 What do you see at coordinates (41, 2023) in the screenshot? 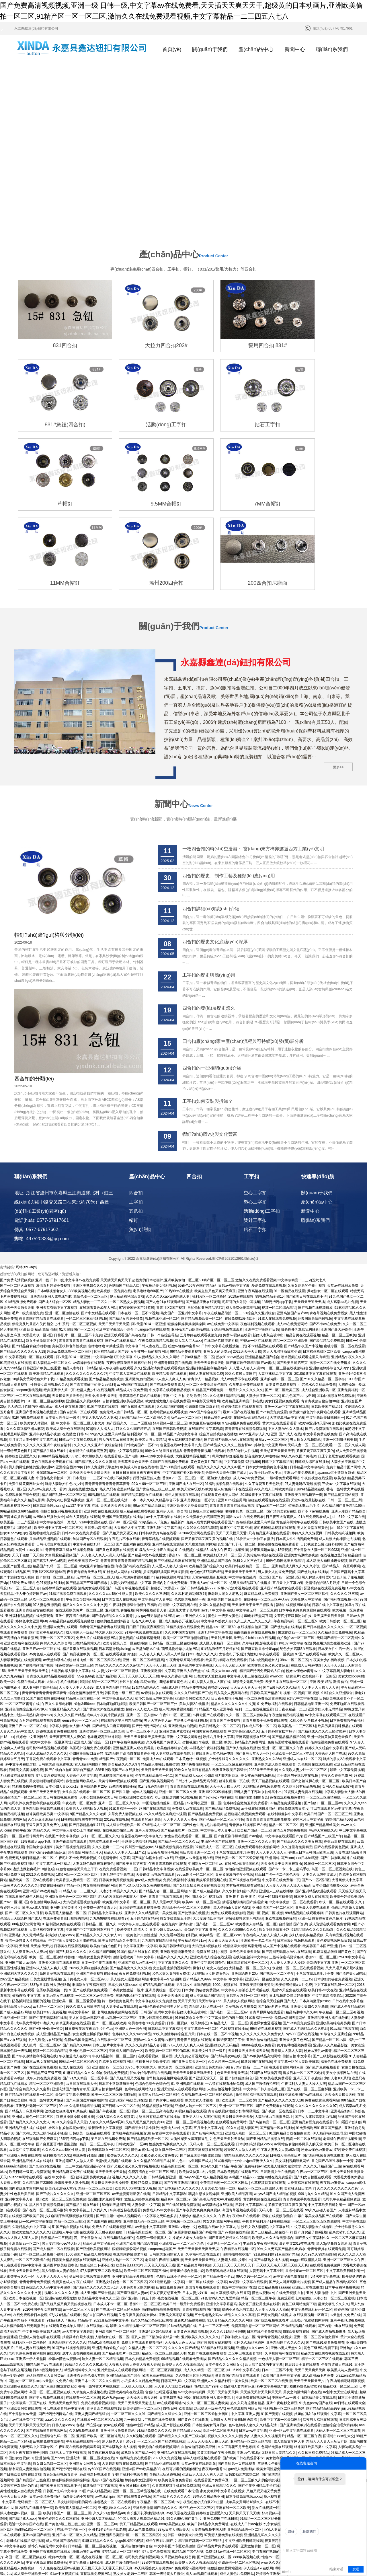
I see `国产大鸡巴大鸡巴操小骚逼小骚逼` at bounding box center [41, 2023].